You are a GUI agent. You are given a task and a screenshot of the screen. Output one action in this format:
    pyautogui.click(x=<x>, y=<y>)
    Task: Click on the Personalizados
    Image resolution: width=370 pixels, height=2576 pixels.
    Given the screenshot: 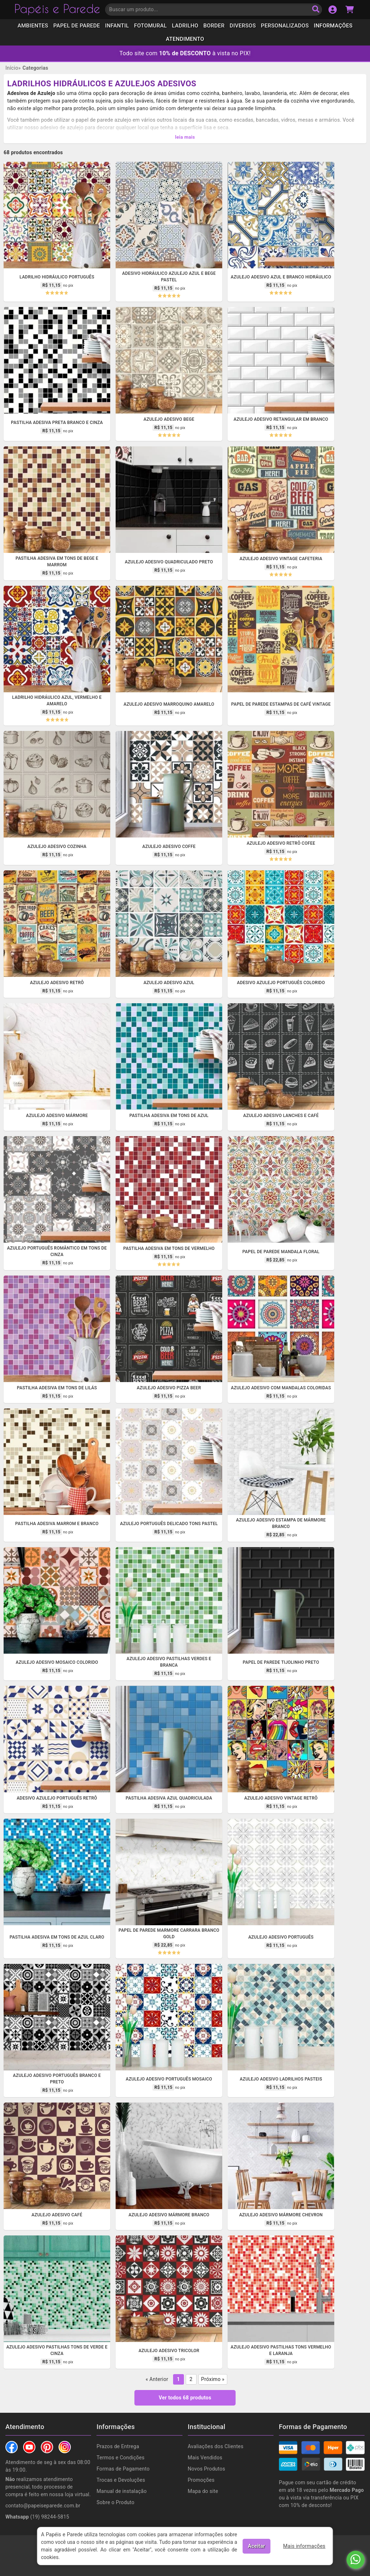 What is the action you would take?
    pyautogui.click(x=285, y=25)
    